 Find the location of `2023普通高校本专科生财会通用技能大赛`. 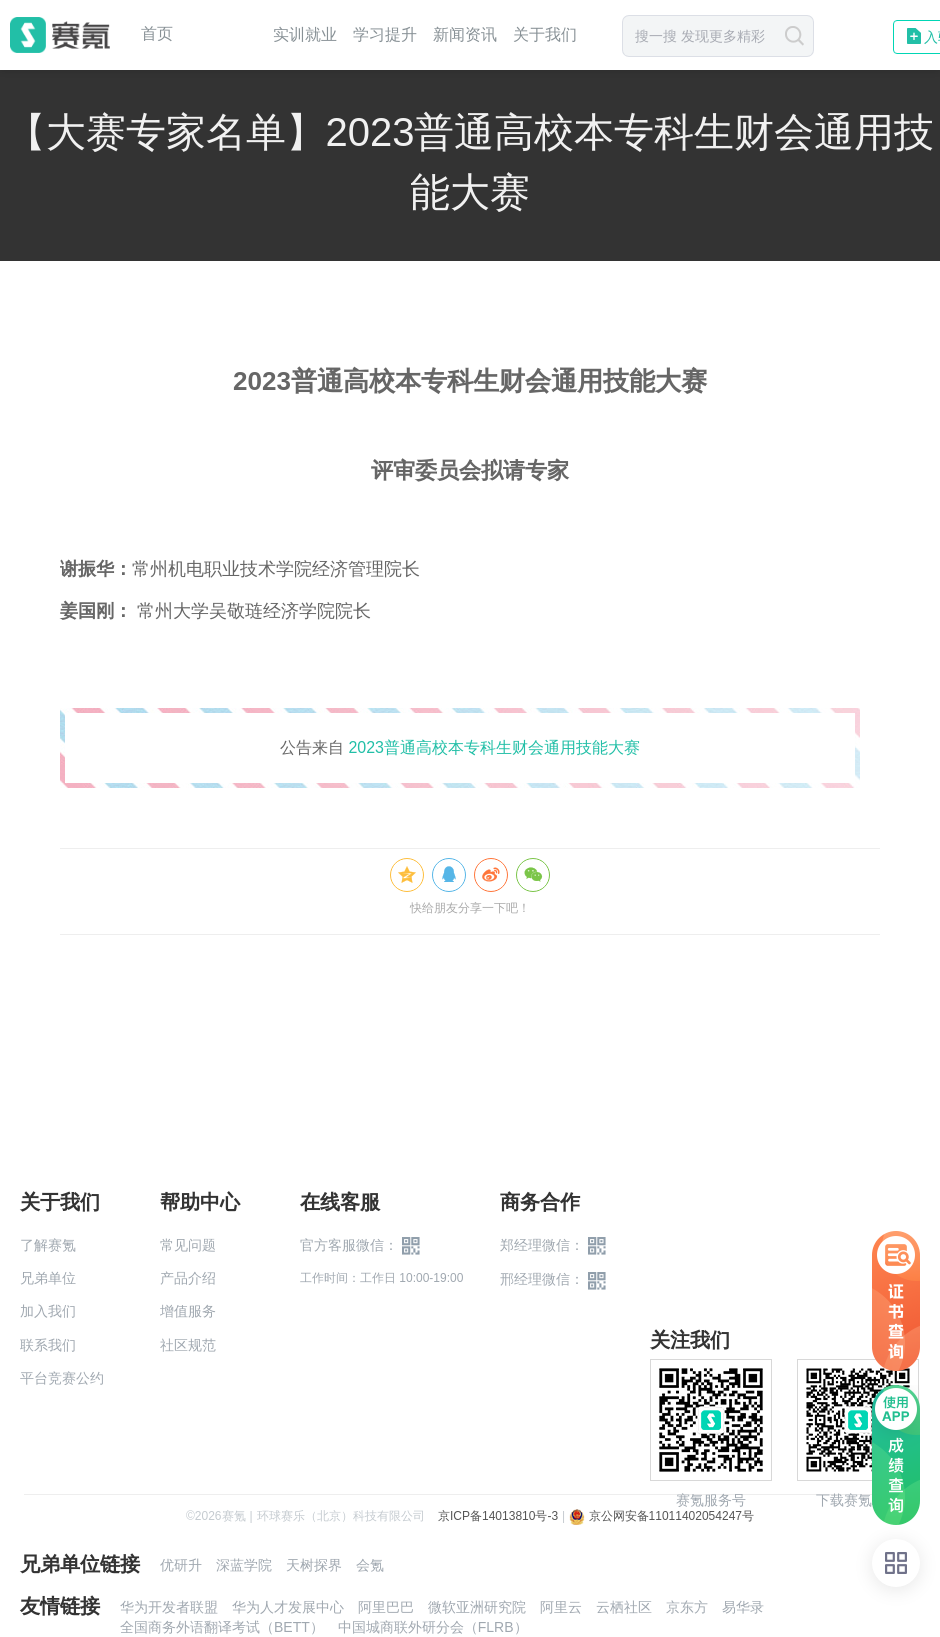

2023普通高校本专科生财会通用技能大赛 is located at coordinates (494, 747).